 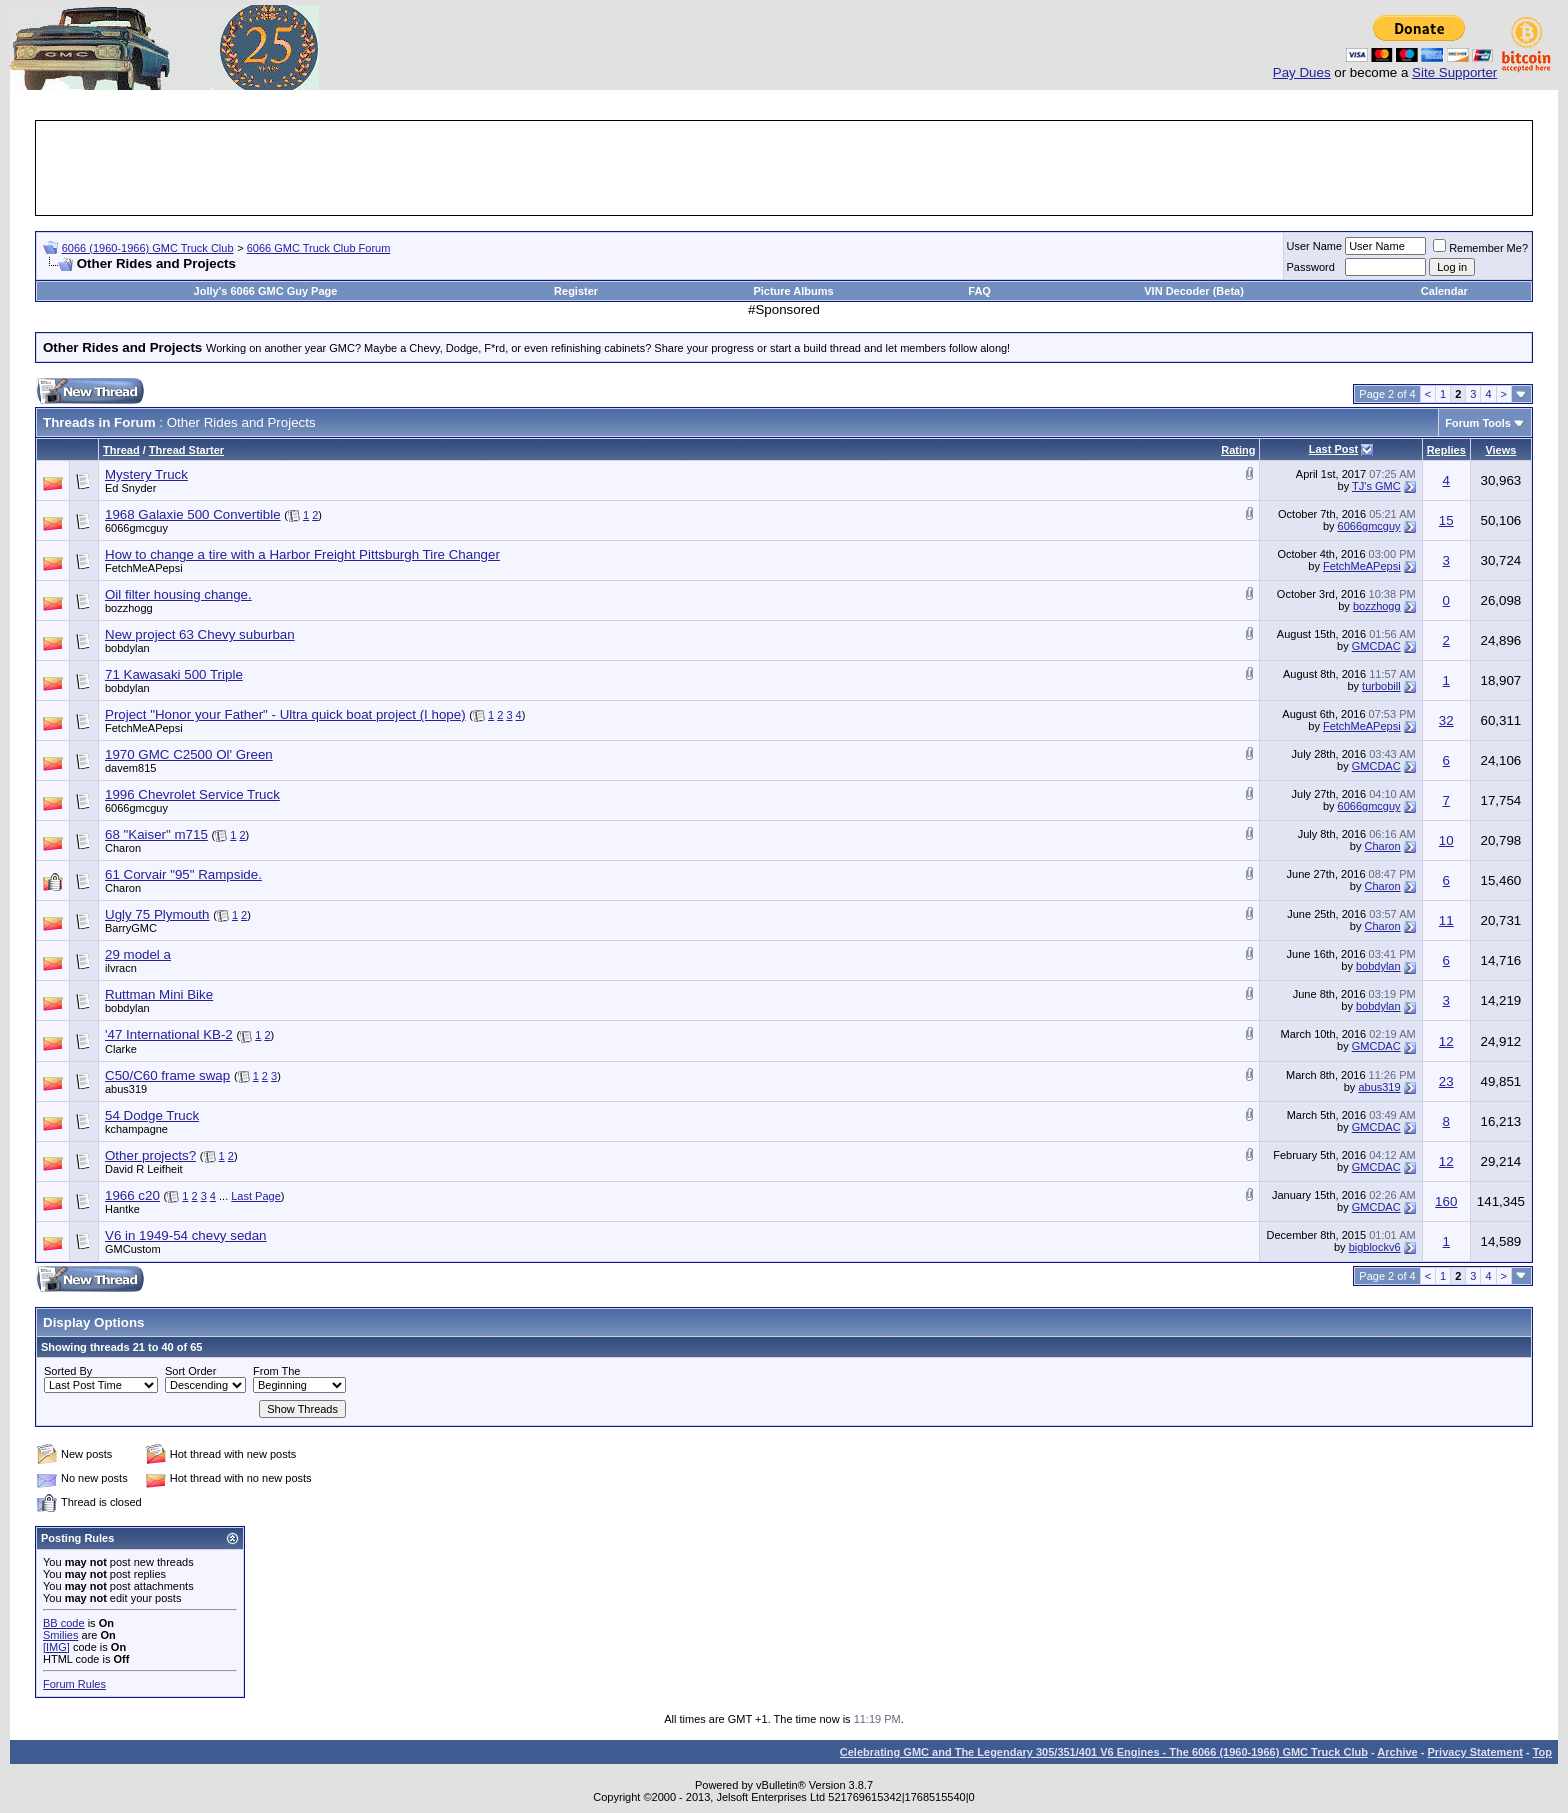 What do you see at coordinates (1397, 1752) in the screenshot?
I see `Archive` at bounding box center [1397, 1752].